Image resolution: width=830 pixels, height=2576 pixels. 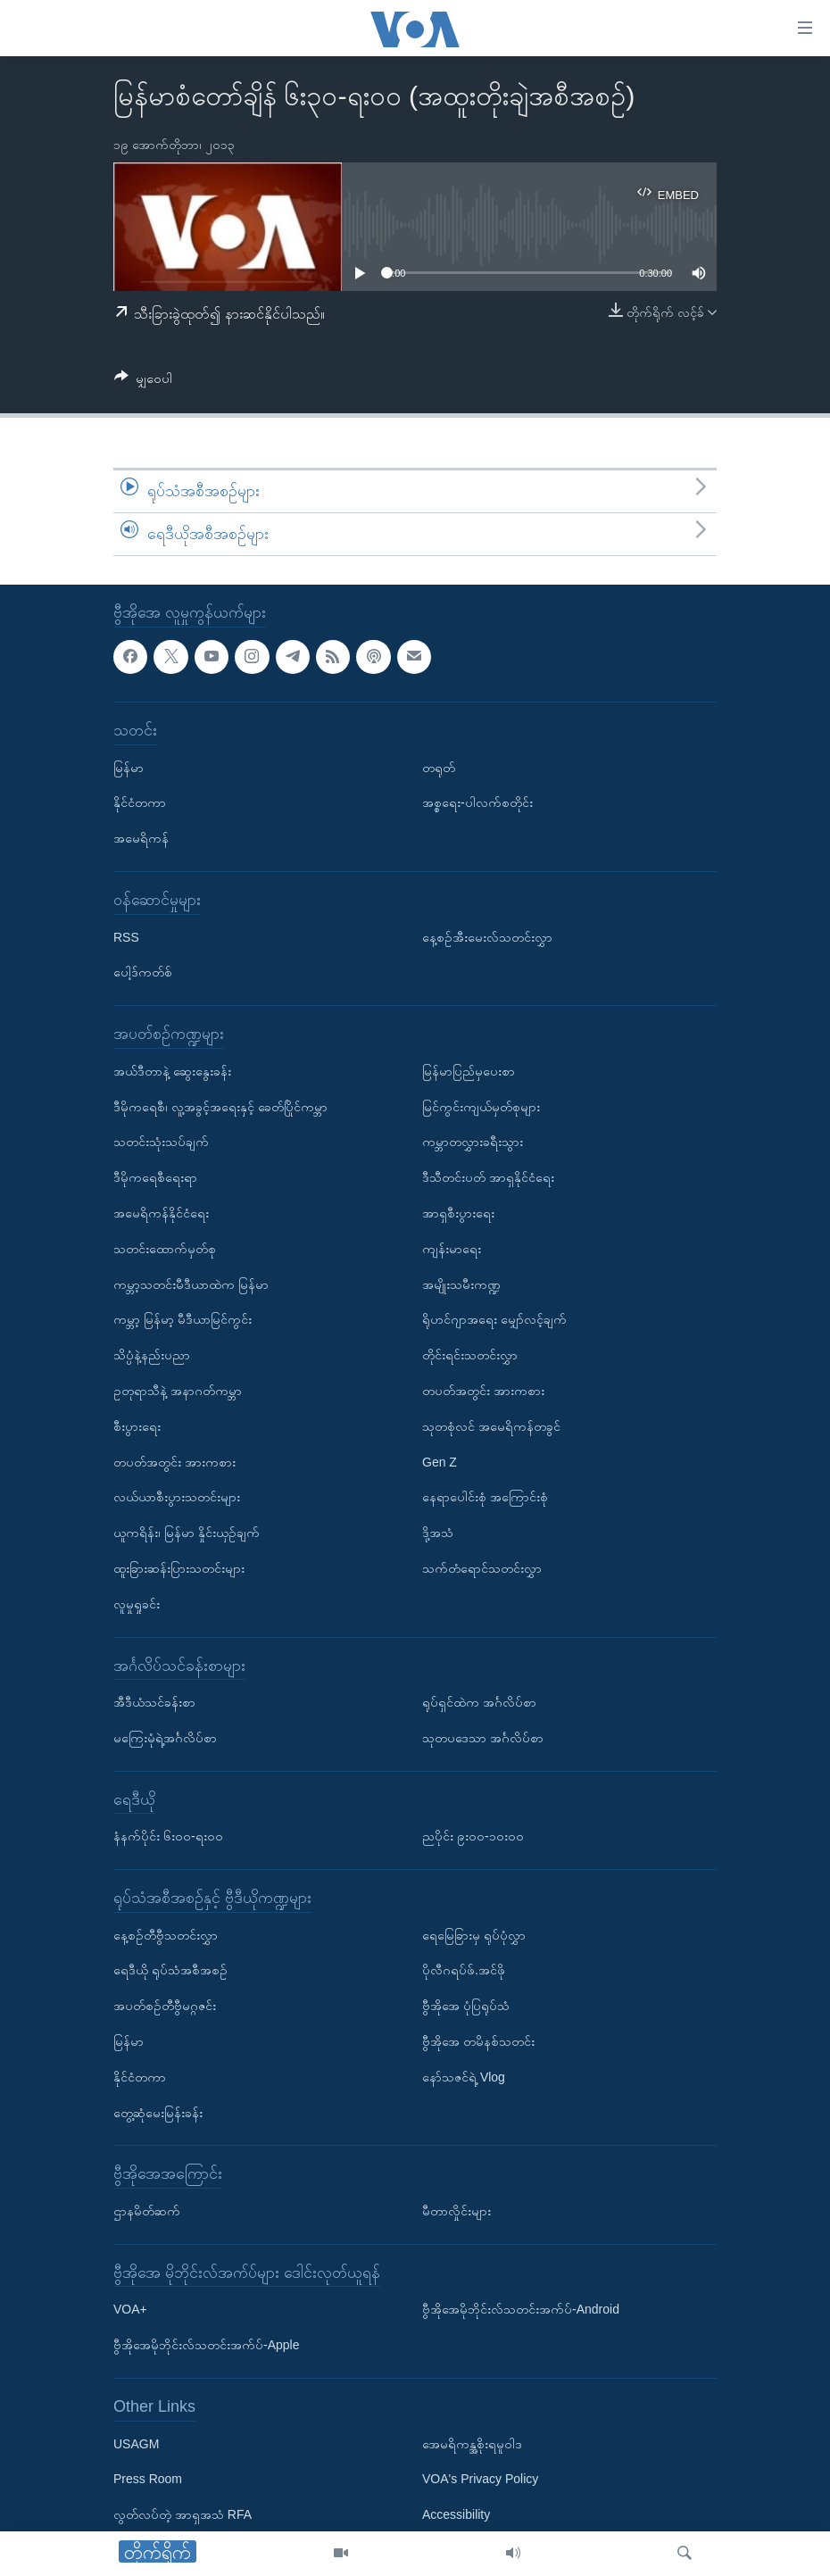 I want to click on ကမ္ဘာ့ မြန်မာ့ မီဒီယာမြင်ကွင်း, so click(x=182, y=1319).